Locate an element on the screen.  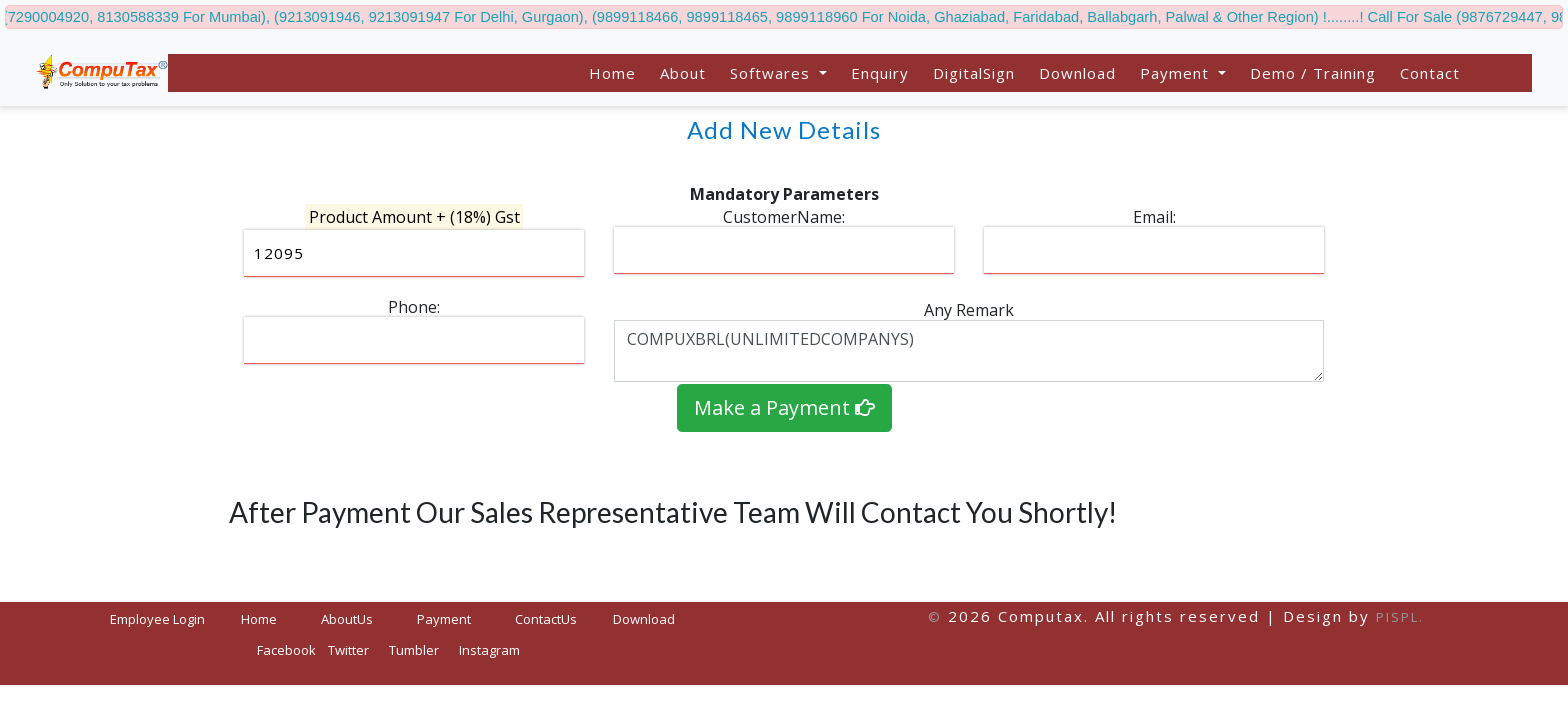
Any Remark is located at coordinates (969, 310).